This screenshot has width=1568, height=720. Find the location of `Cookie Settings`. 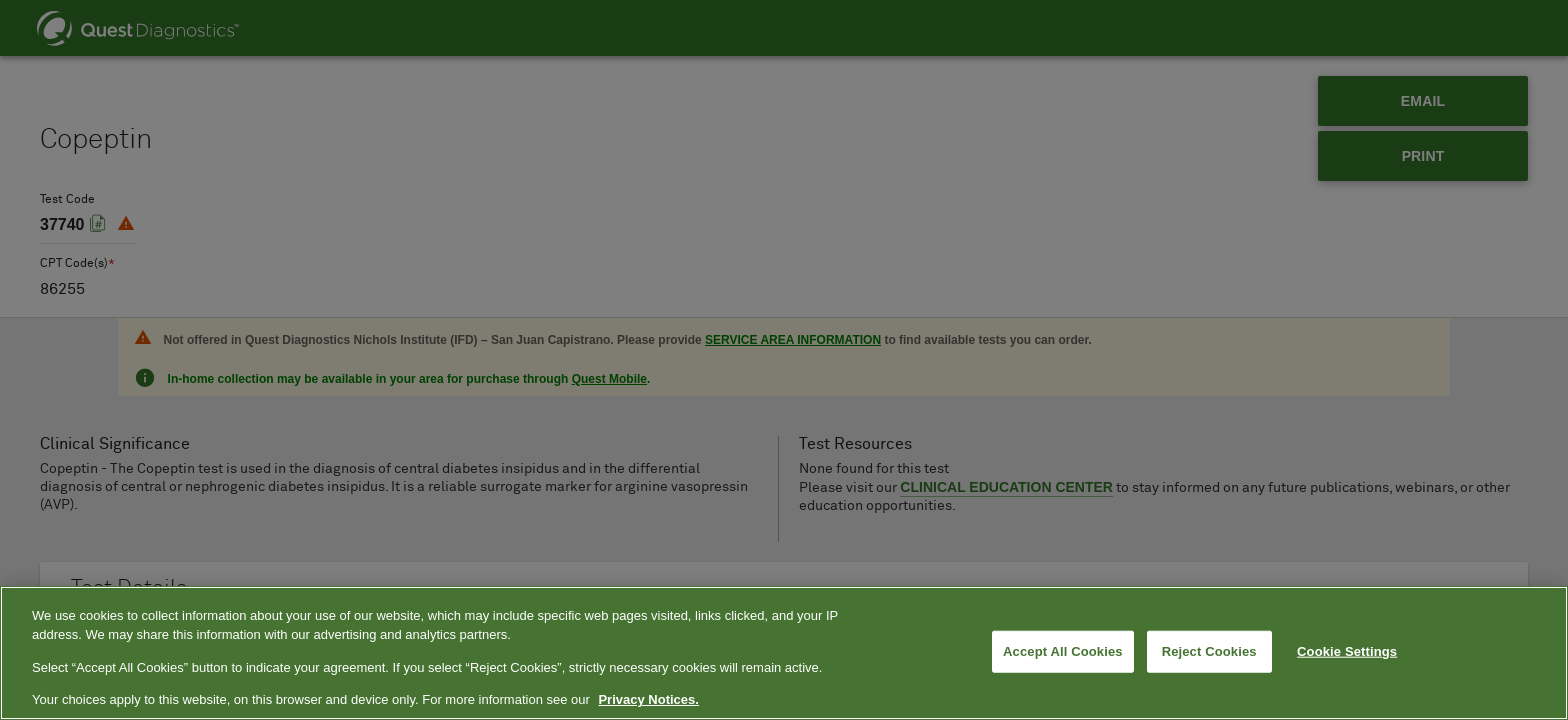

Cookie Settings is located at coordinates (1347, 651).